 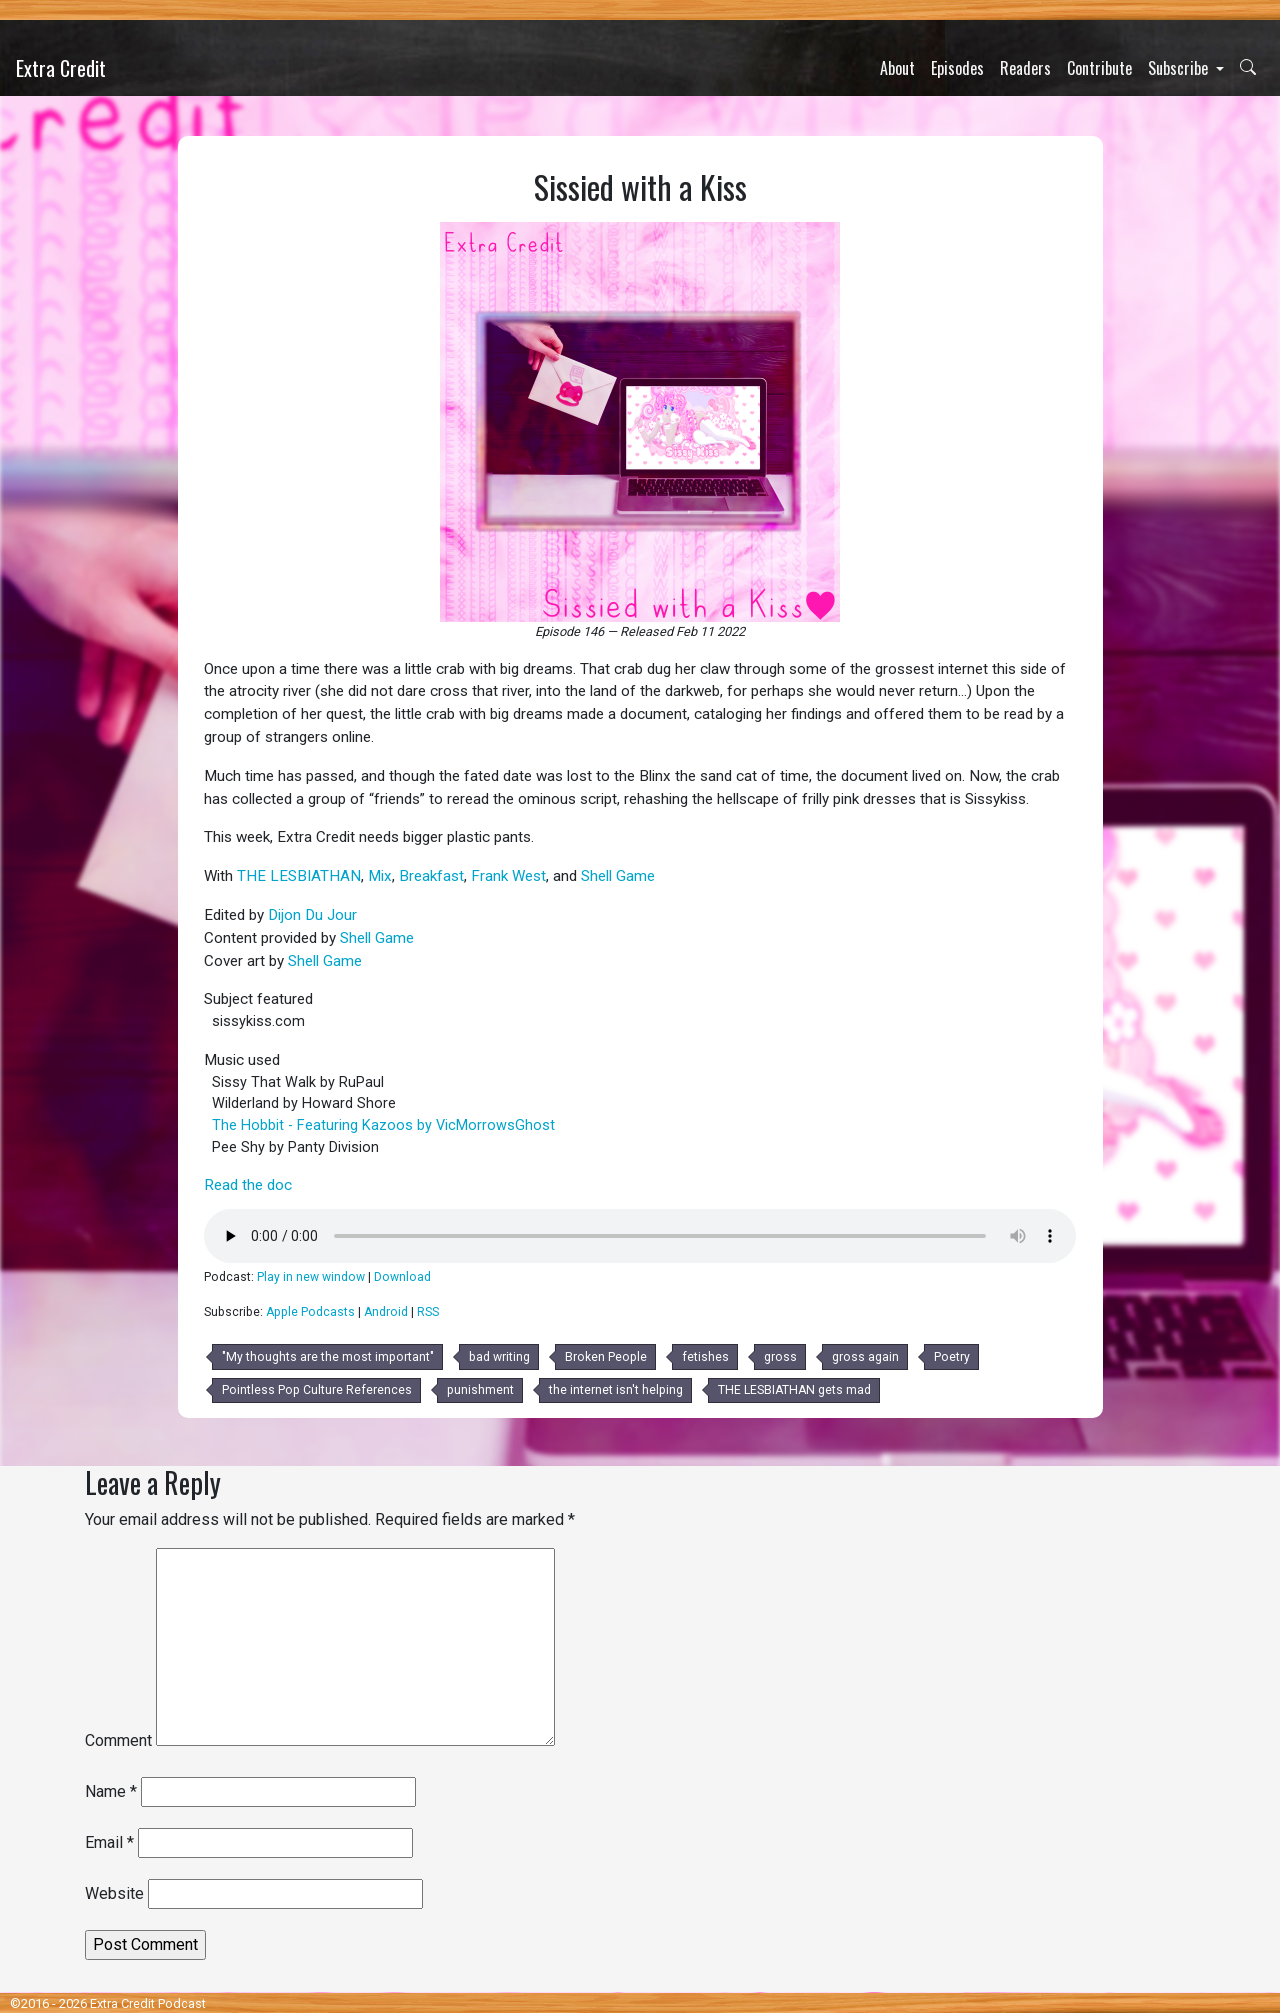 What do you see at coordinates (383, 1125) in the screenshot?
I see `The Hobbit - Featuring Kazoos by VicMorrowsGhost` at bounding box center [383, 1125].